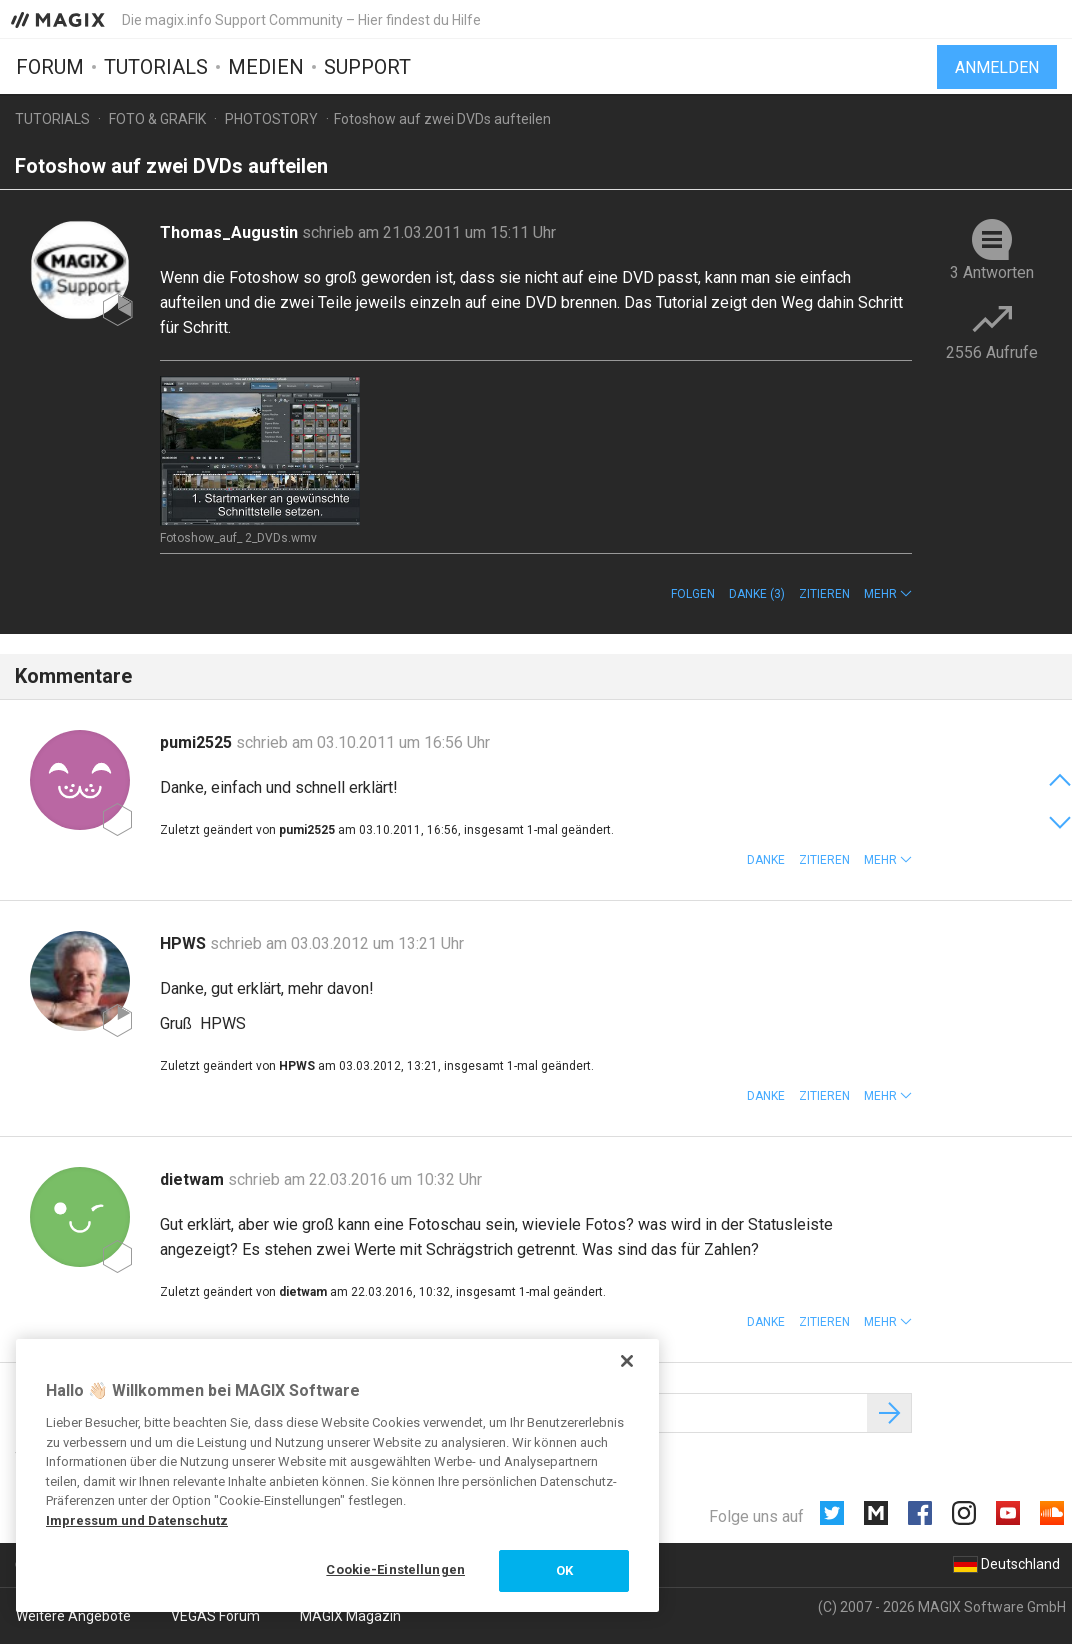 This screenshot has width=1072, height=1644. I want to click on Cookie-Einstellungen, so click(395, 1569).